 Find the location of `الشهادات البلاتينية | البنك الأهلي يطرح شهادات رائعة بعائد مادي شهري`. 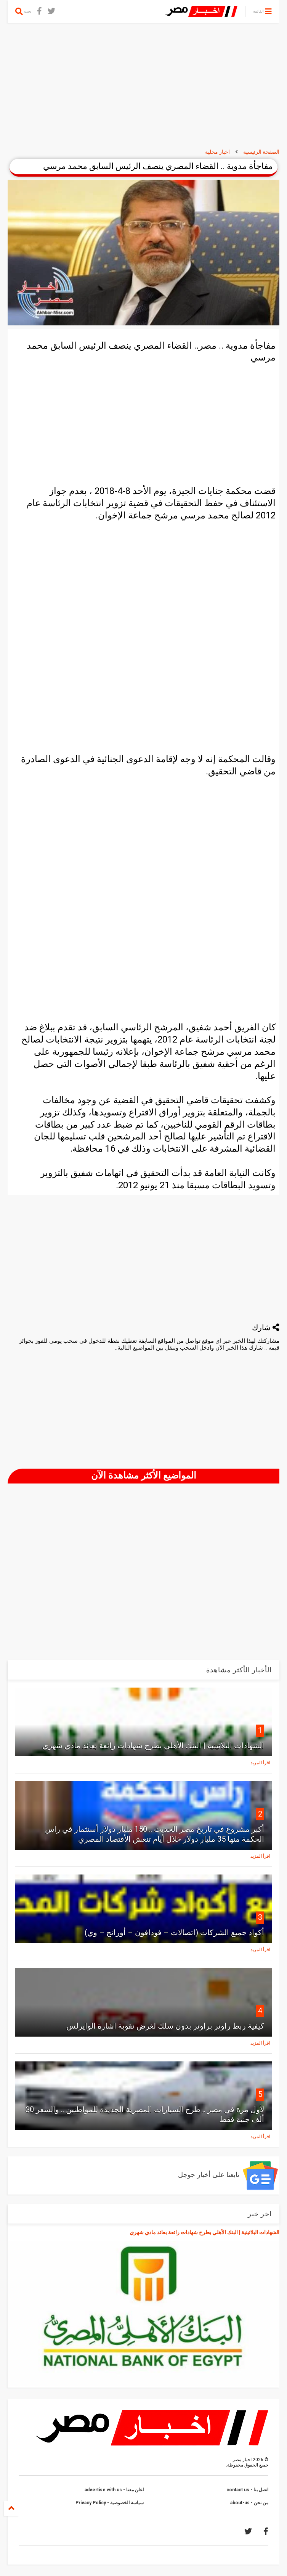

الشهادات البلاتينية | البنك الأهلي يطرح شهادات رائعة بعائد مادي شهري is located at coordinates (153, 1745).